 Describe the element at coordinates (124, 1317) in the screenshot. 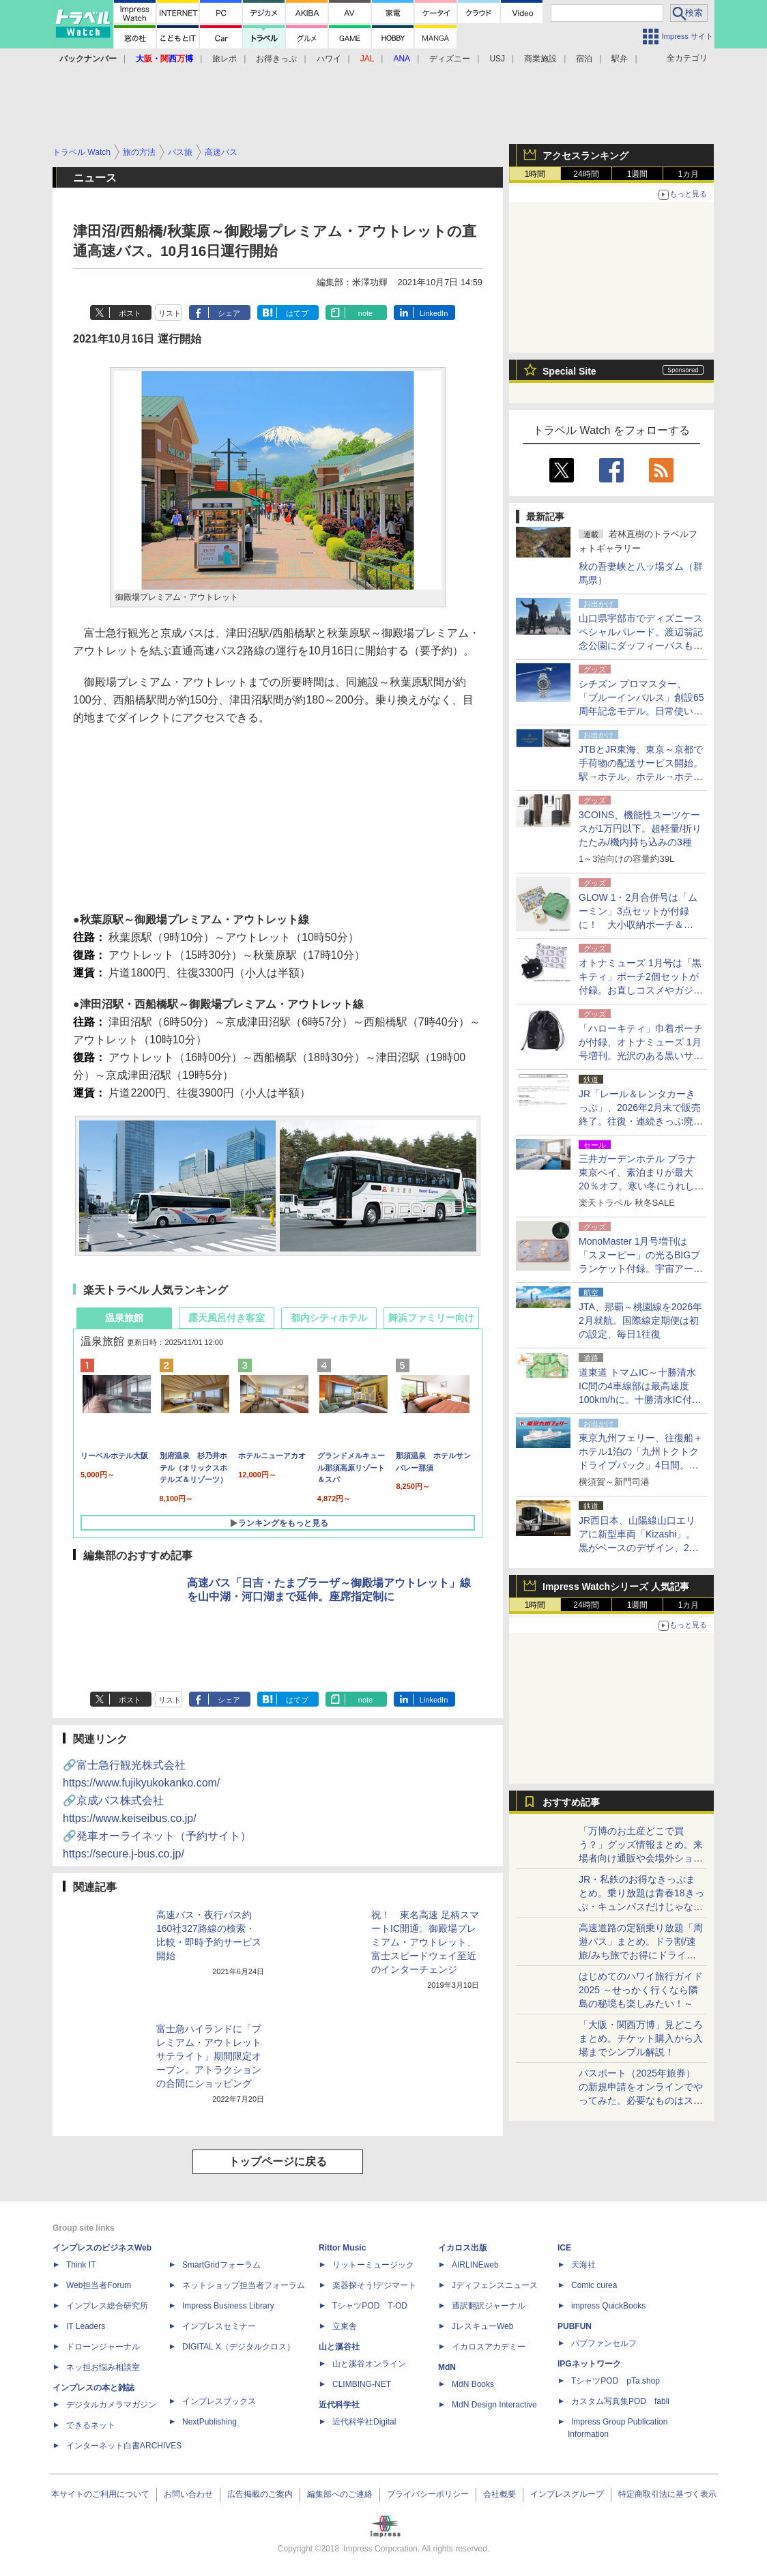

I see `温泉旅館` at that location.